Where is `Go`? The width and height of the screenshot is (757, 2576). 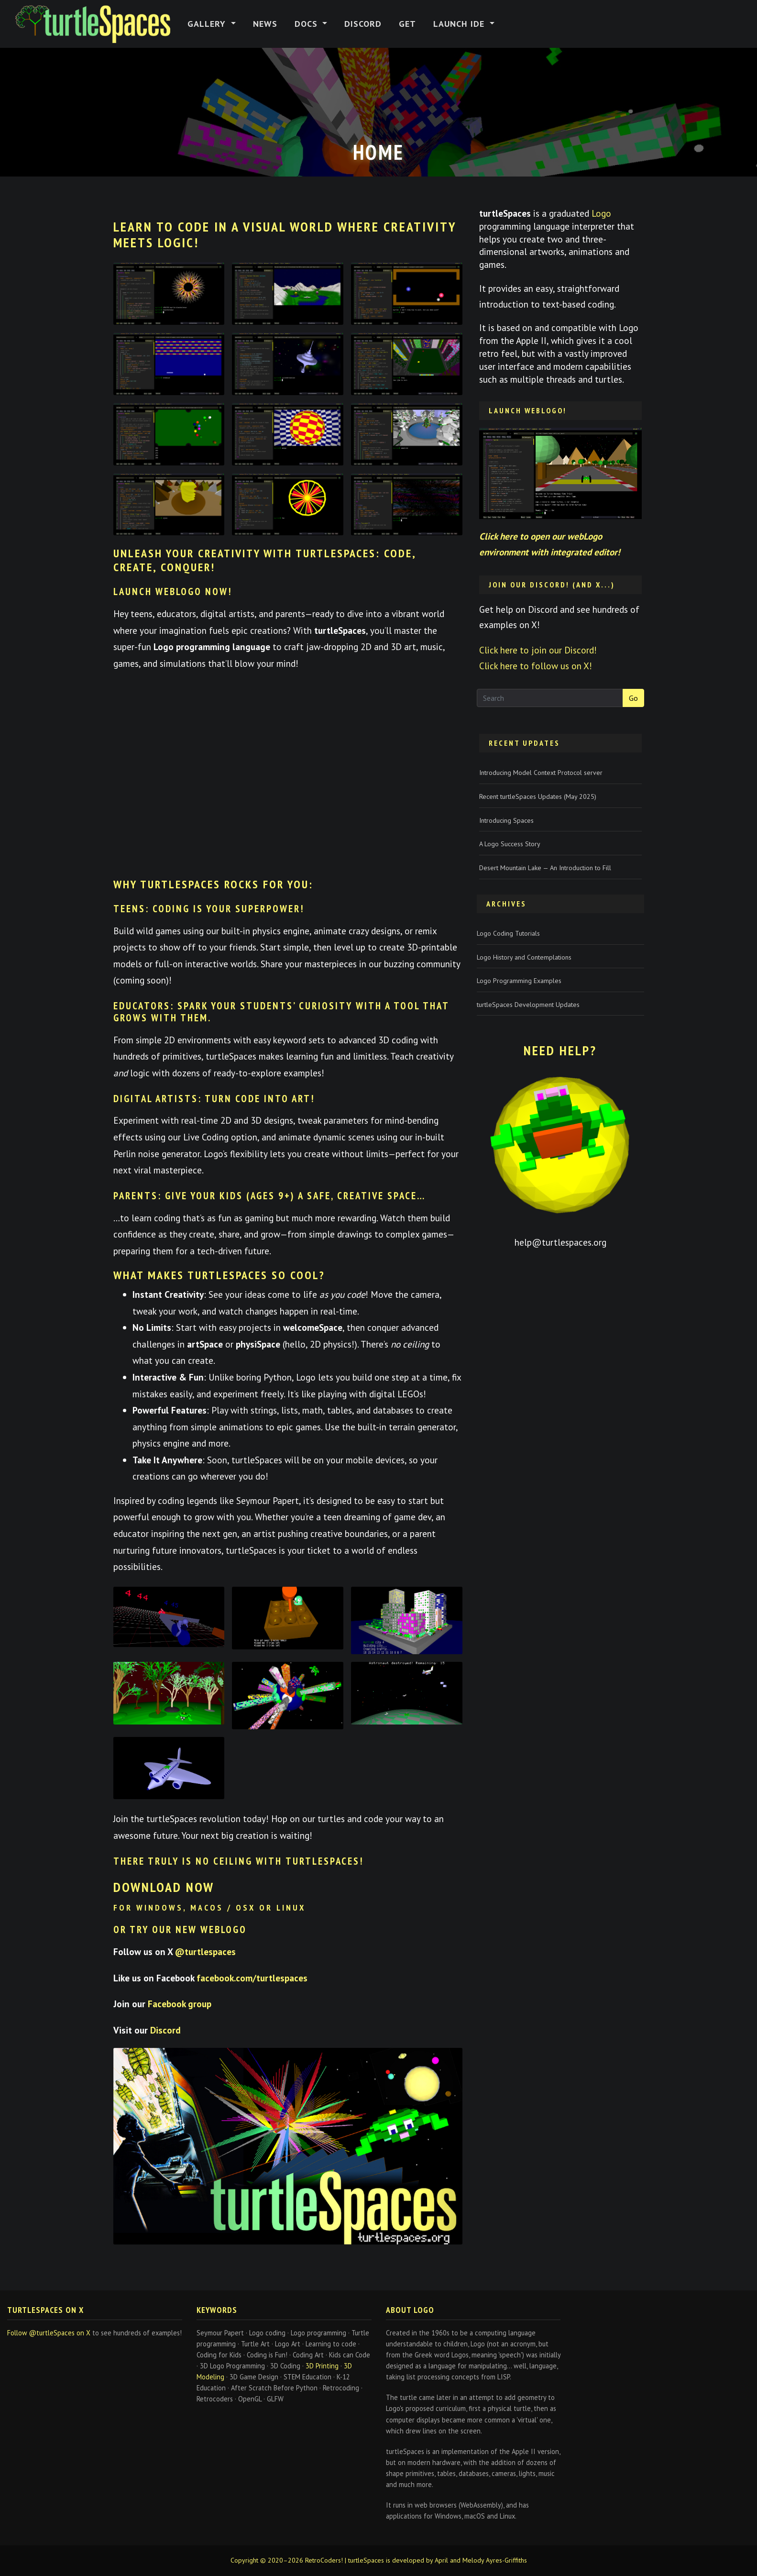 Go is located at coordinates (633, 698).